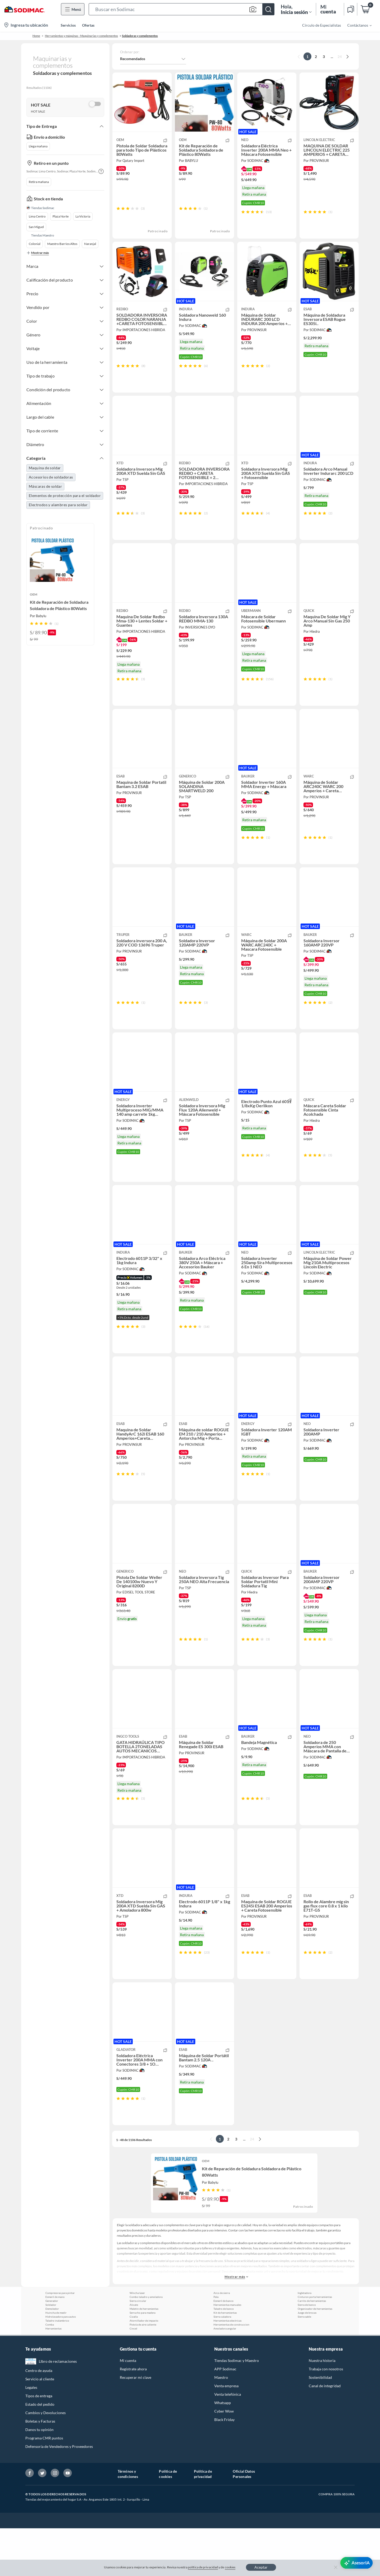  What do you see at coordinates (134, 2352) in the screenshot?
I see `Alicate` at bounding box center [134, 2352].